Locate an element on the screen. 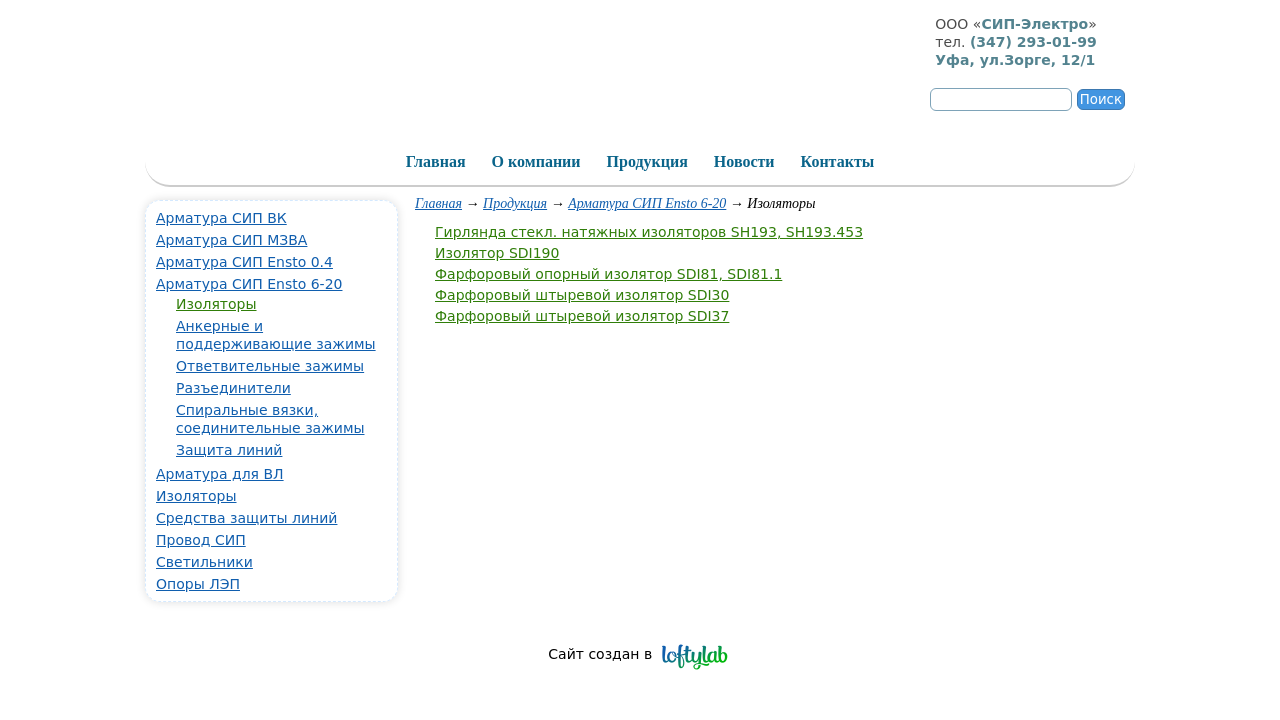  Ответвительные зажимы is located at coordinates (270, 366).